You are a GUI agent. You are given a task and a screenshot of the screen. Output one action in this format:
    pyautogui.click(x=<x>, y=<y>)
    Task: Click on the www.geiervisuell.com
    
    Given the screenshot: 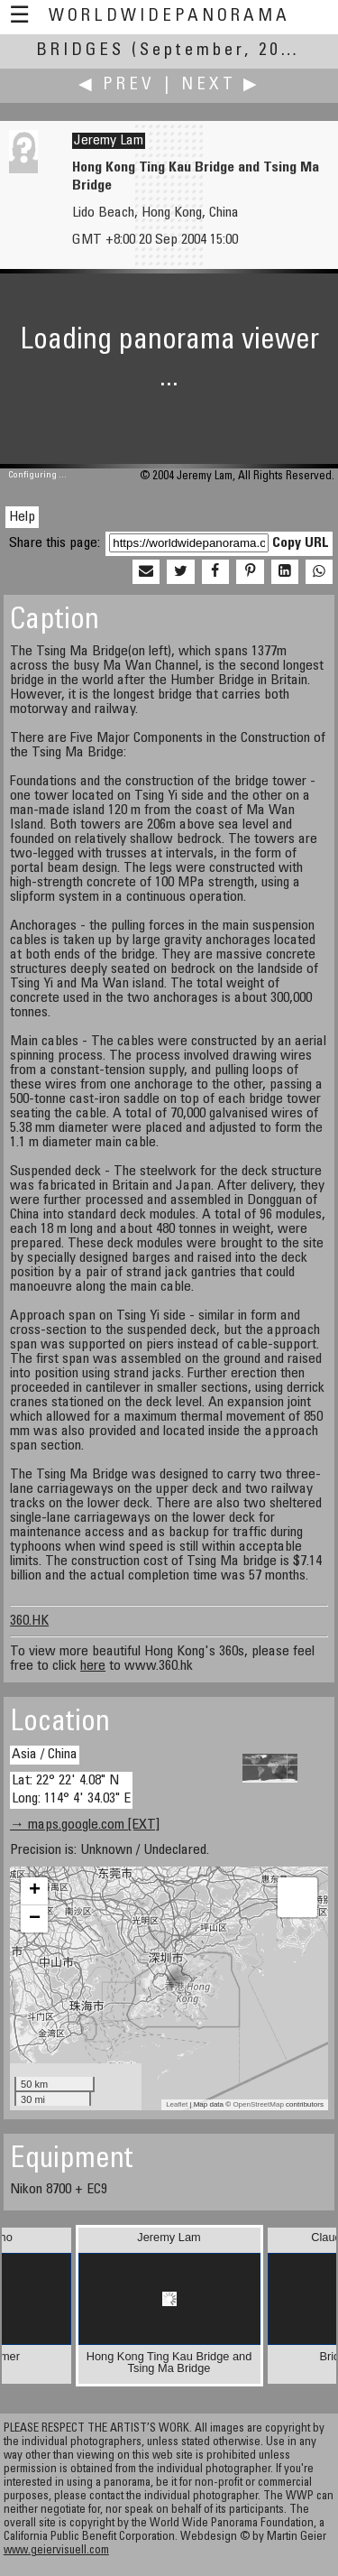 What is the action you would take?
    pyautogui.click(x=56, y=2551)
    